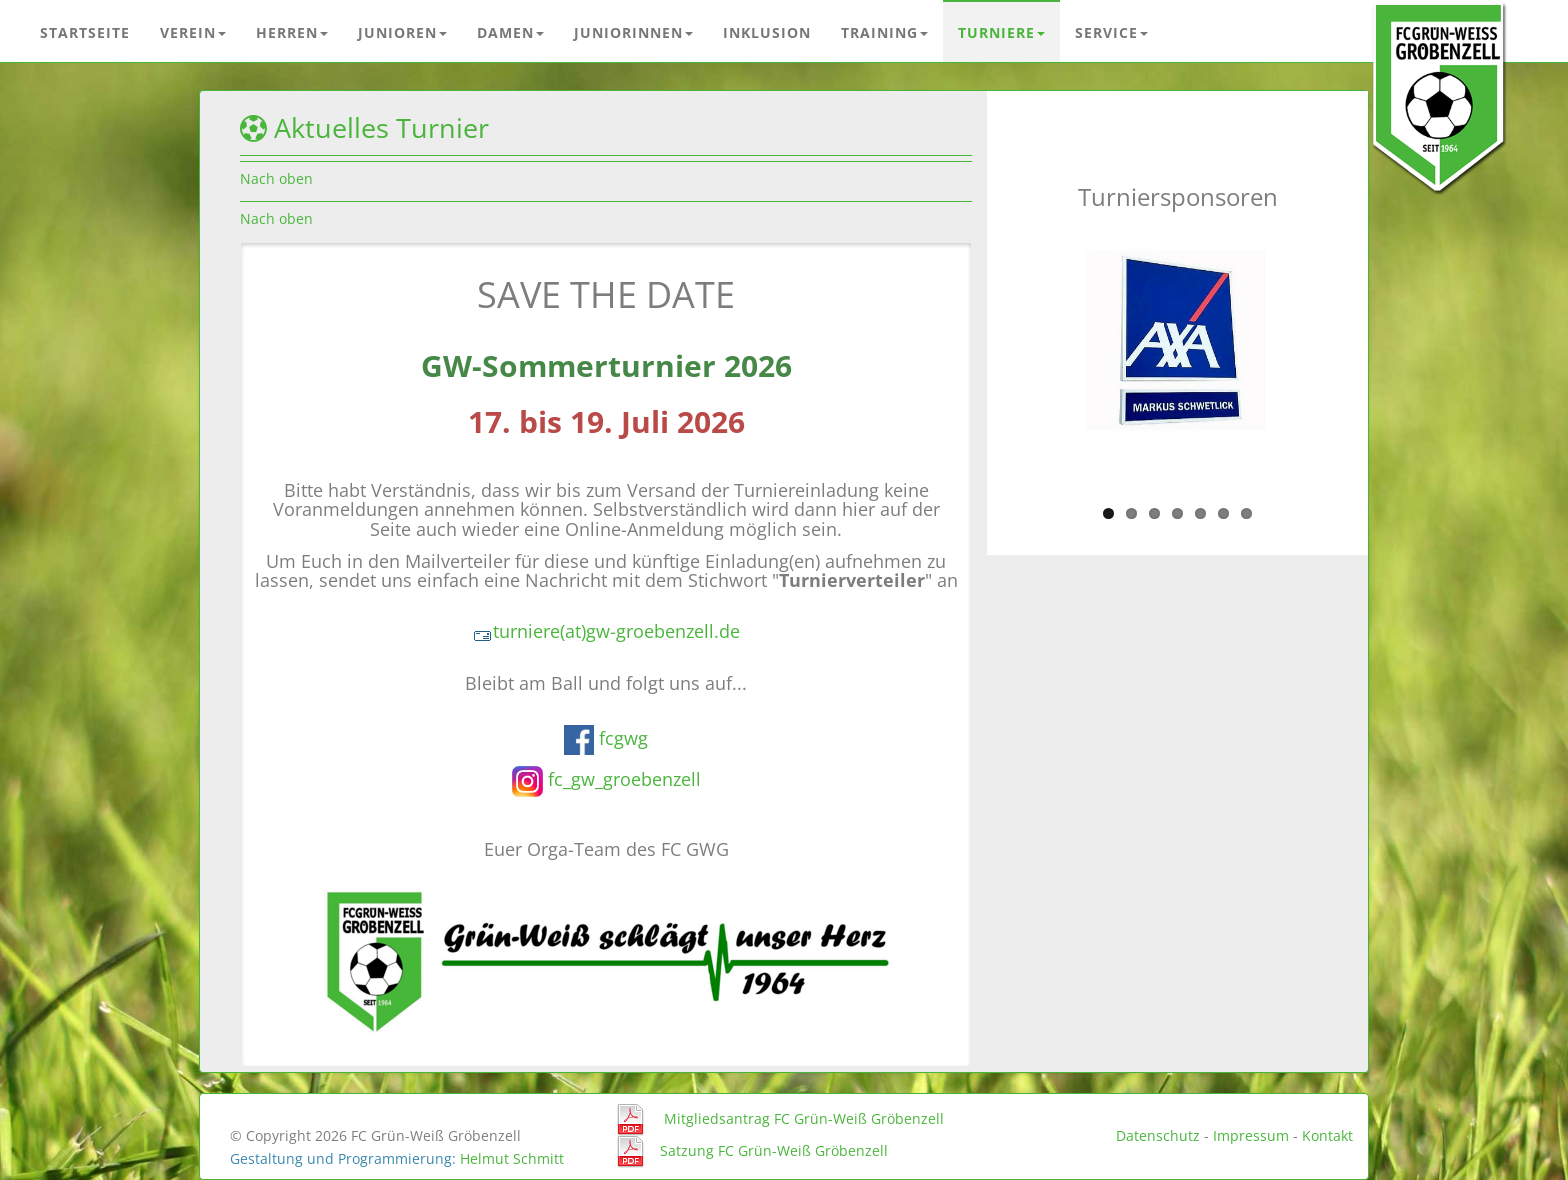  What do you see at coordinates (381, 128) in the screenshot?
I see `Aktuelles Turnier` at bounding box center [381, 128].